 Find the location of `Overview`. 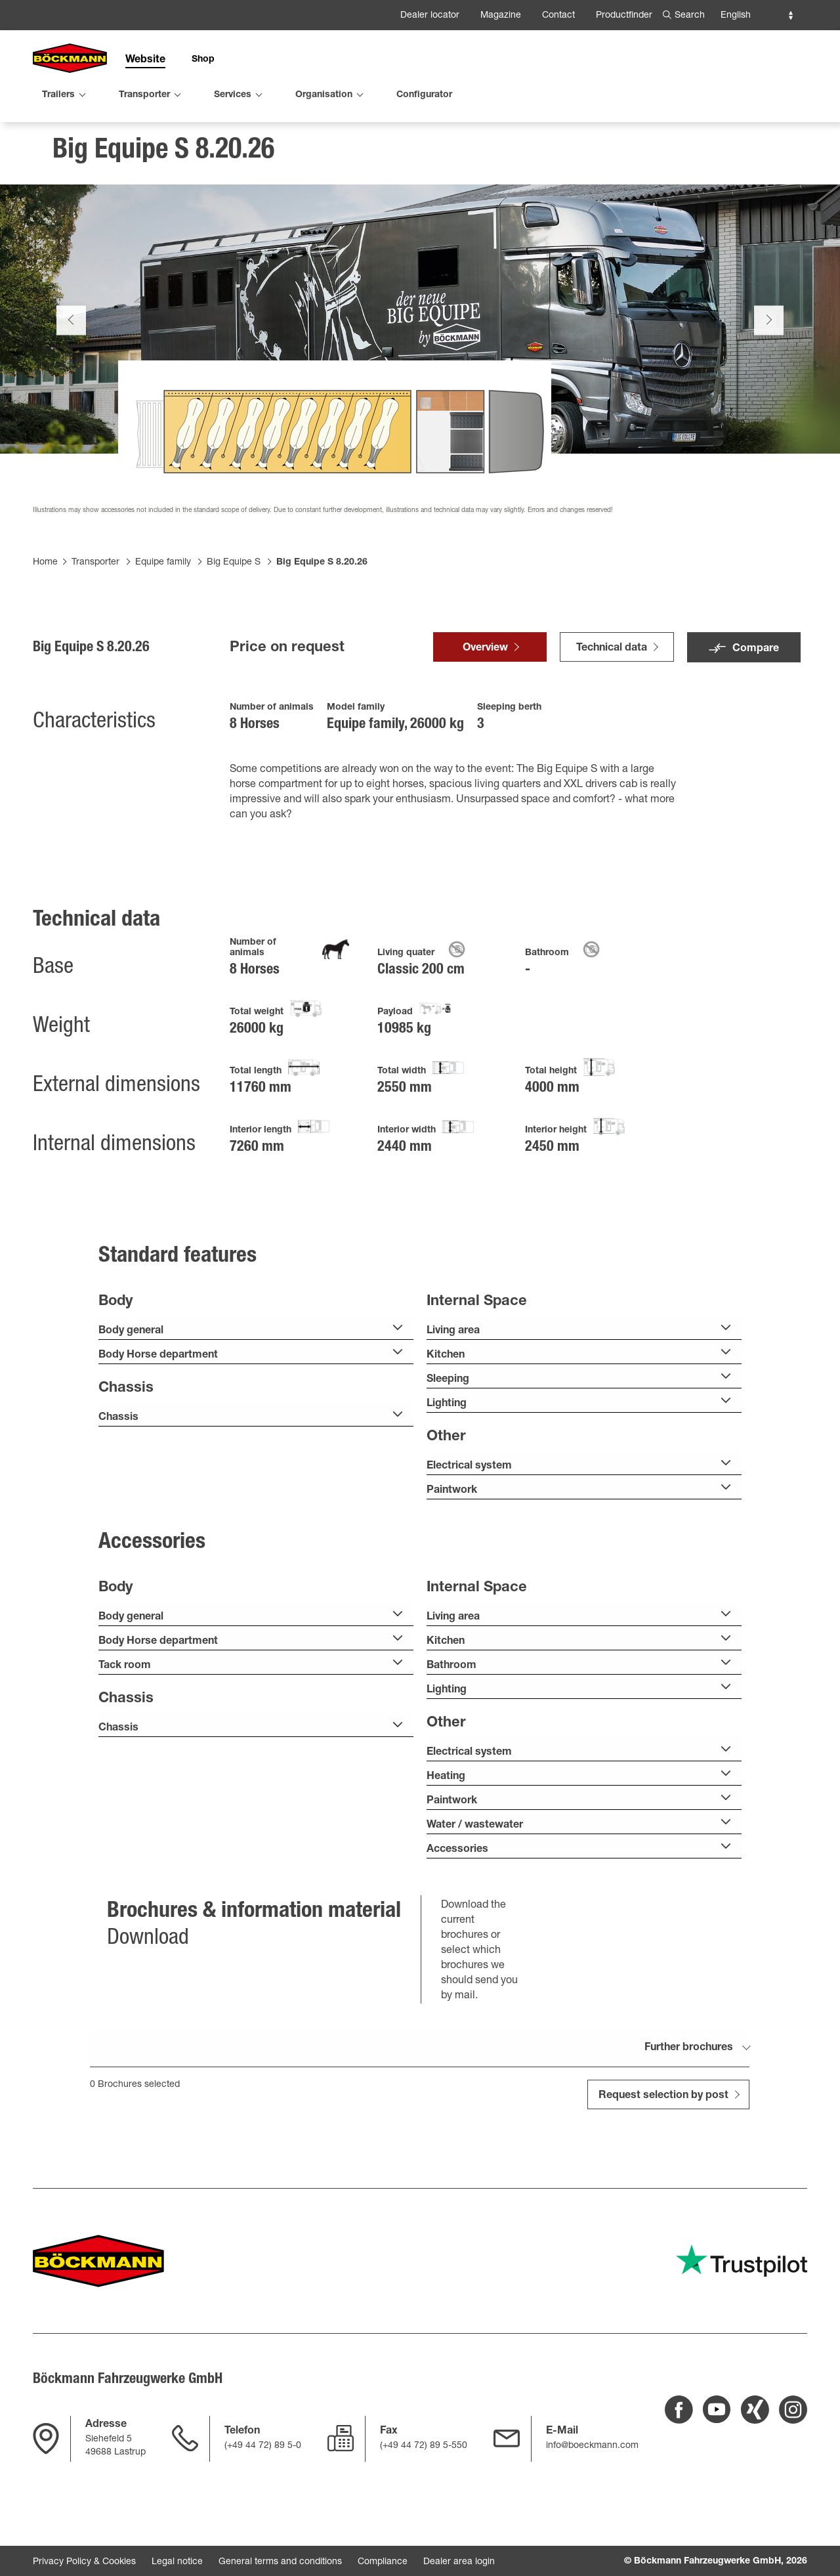

Overview is located at coordinates (485, 660).